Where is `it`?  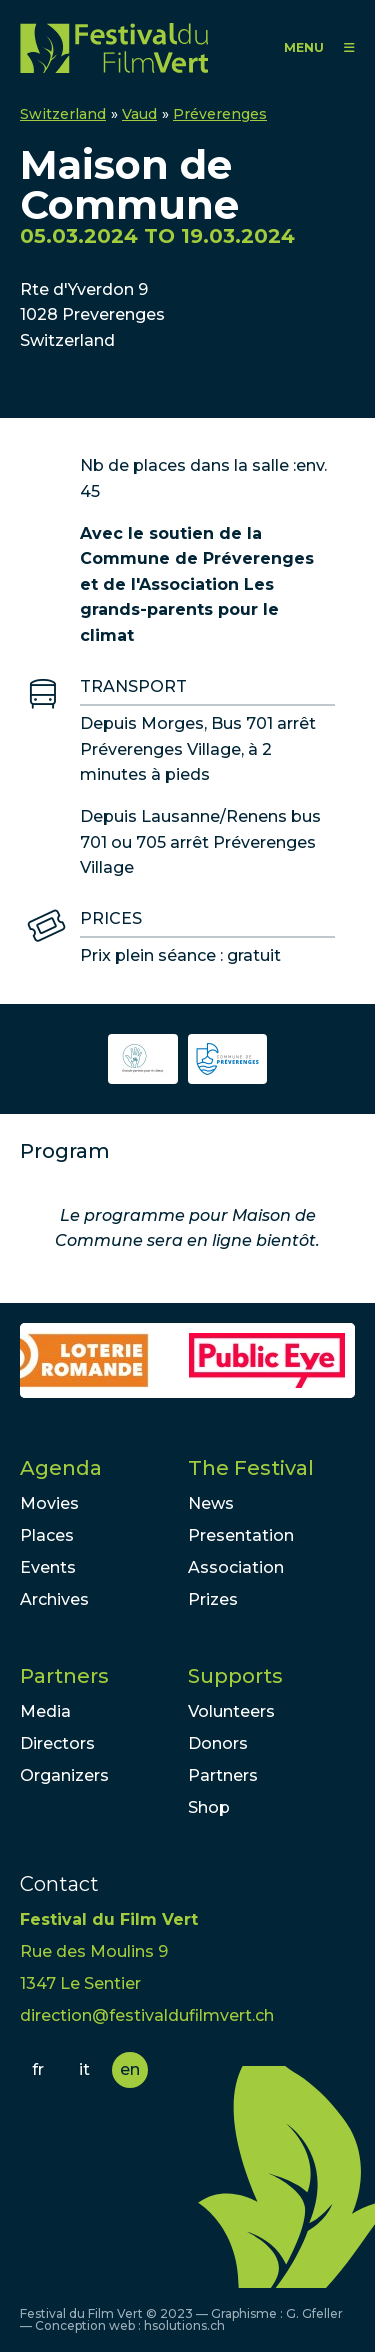
it is located at coordinates (84, 2069).